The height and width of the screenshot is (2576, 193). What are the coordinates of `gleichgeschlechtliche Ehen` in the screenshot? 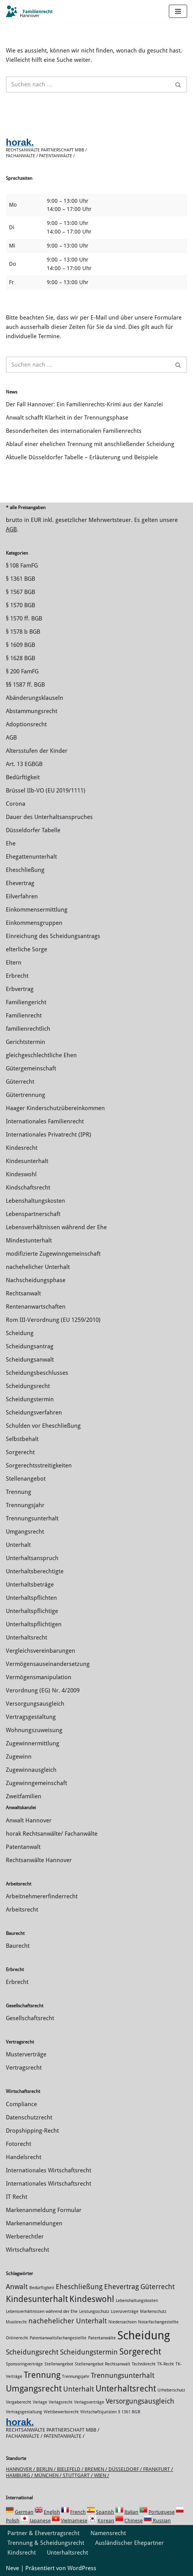 It's located at (41, 1055).